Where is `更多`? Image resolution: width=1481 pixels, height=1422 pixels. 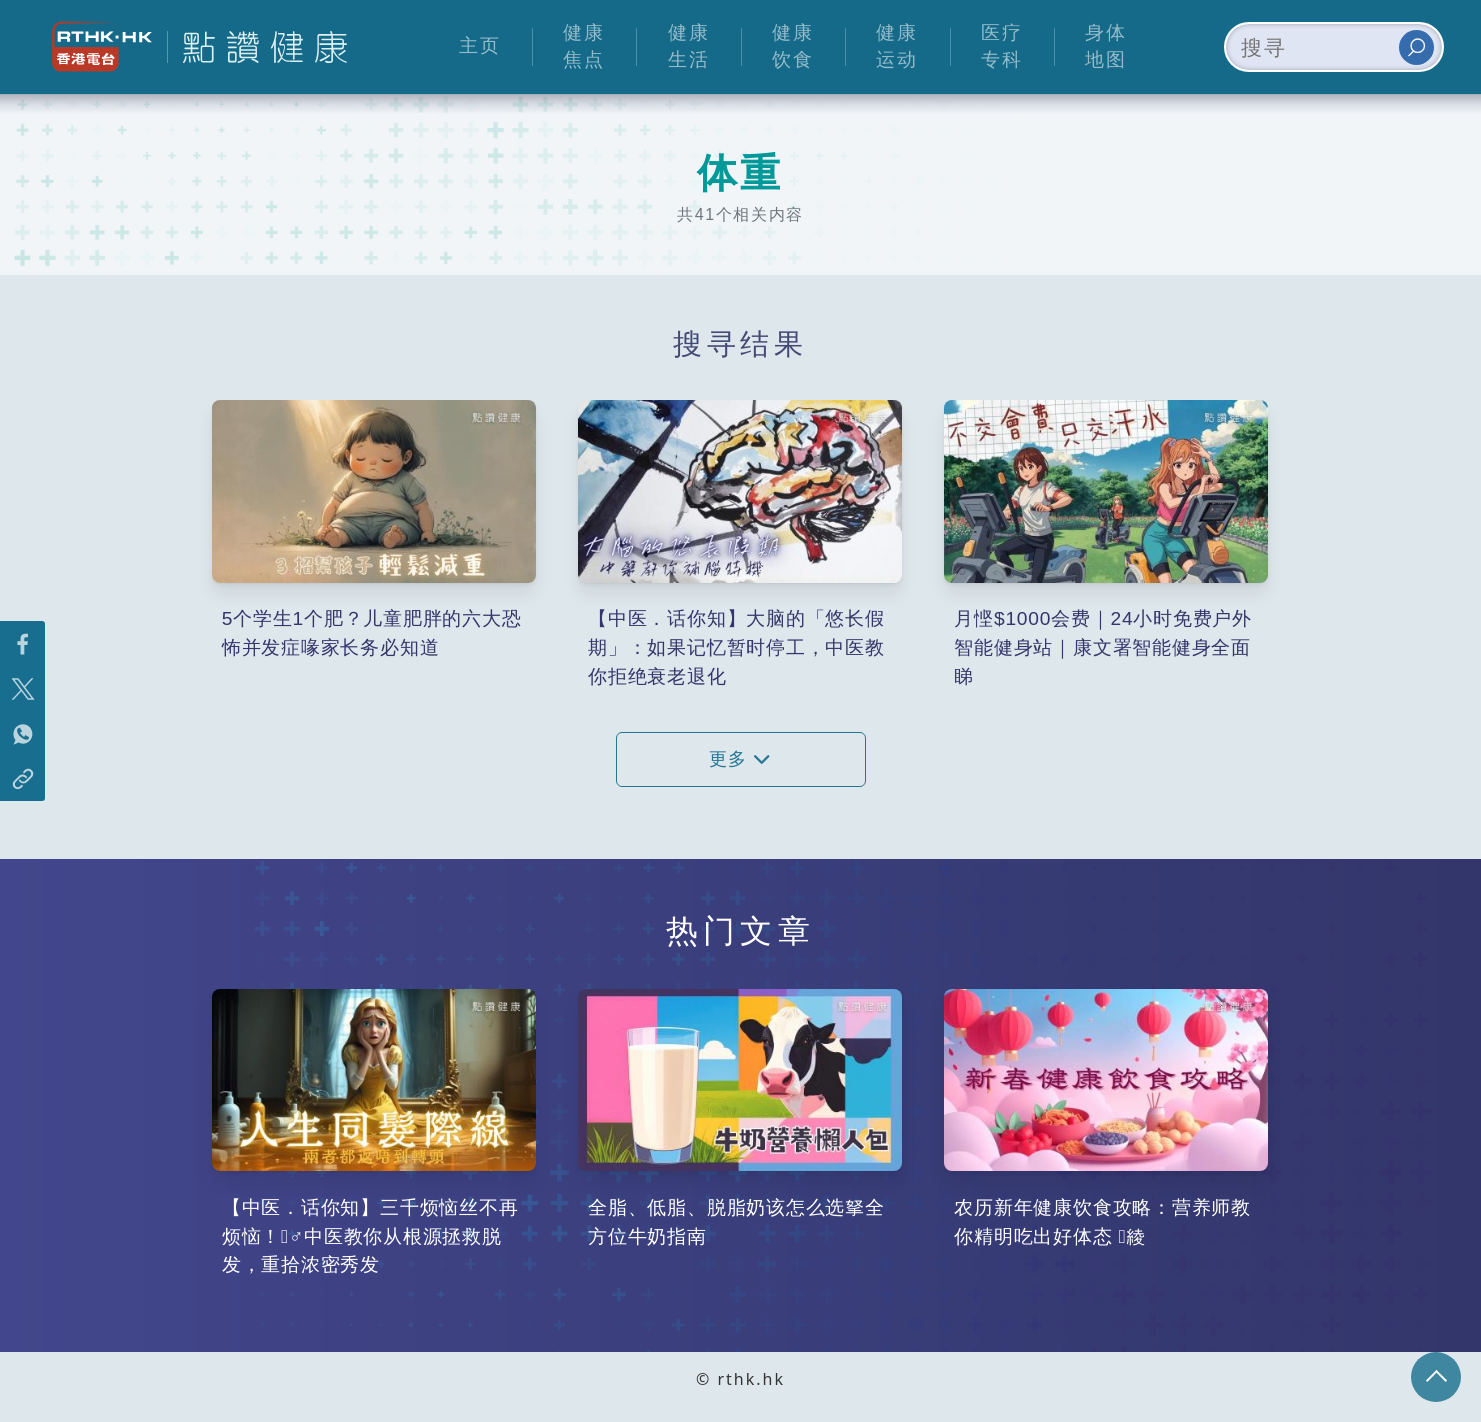
更多 is located at coordinates (740, 759).